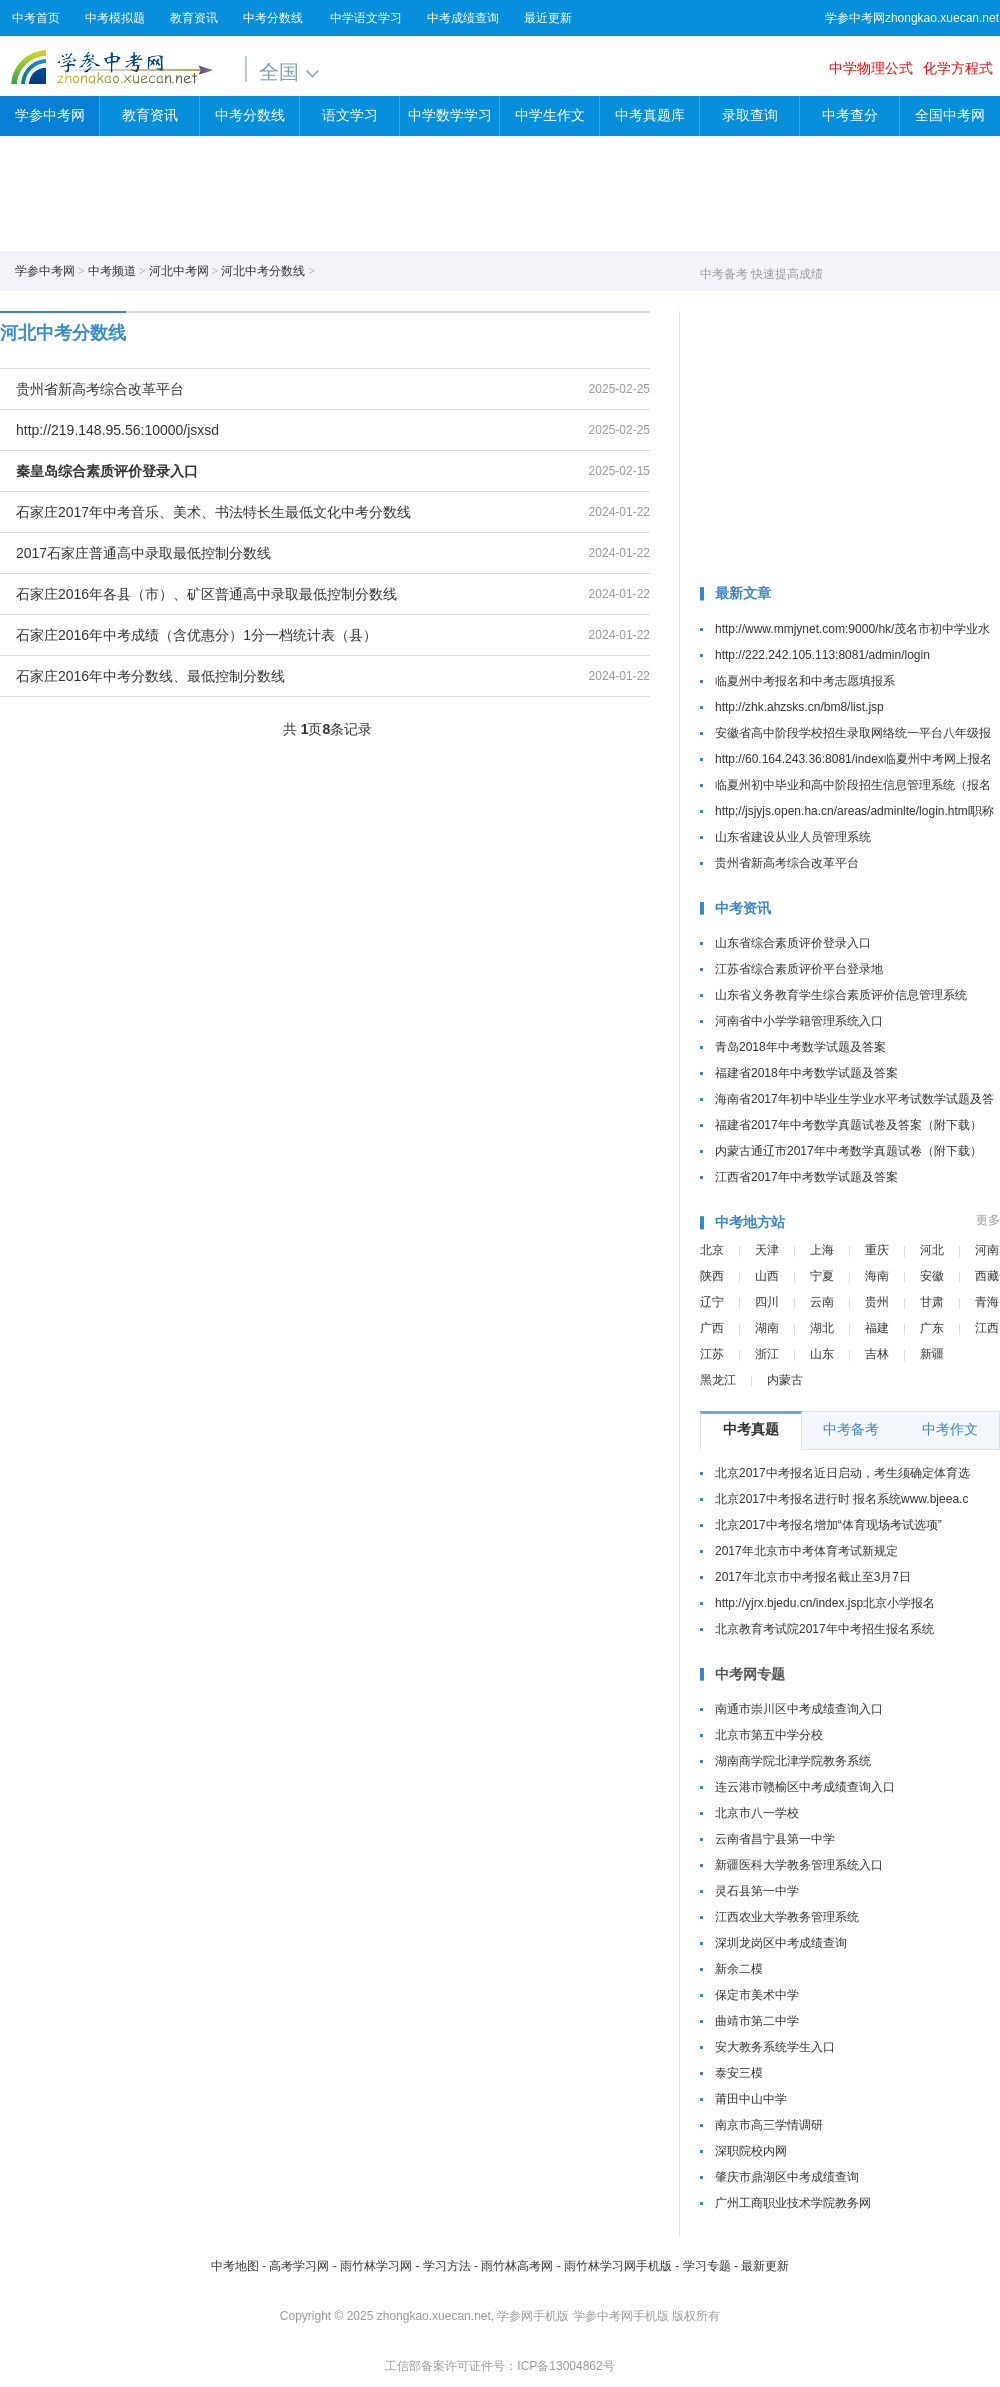 This screenshot has width=1000, height=2387. What do you see at coordinates (767, 1354) in the screenshot?
I see `浙江` at bounding box center [767, 1354].